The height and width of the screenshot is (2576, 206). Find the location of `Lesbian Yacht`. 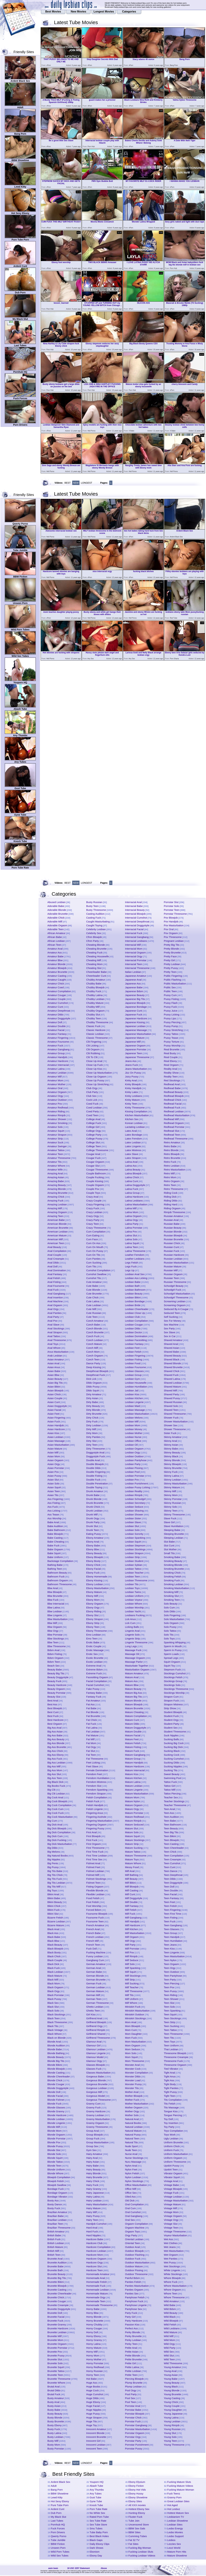

Lesbian Yacht is located at coordinates (133, 1611).